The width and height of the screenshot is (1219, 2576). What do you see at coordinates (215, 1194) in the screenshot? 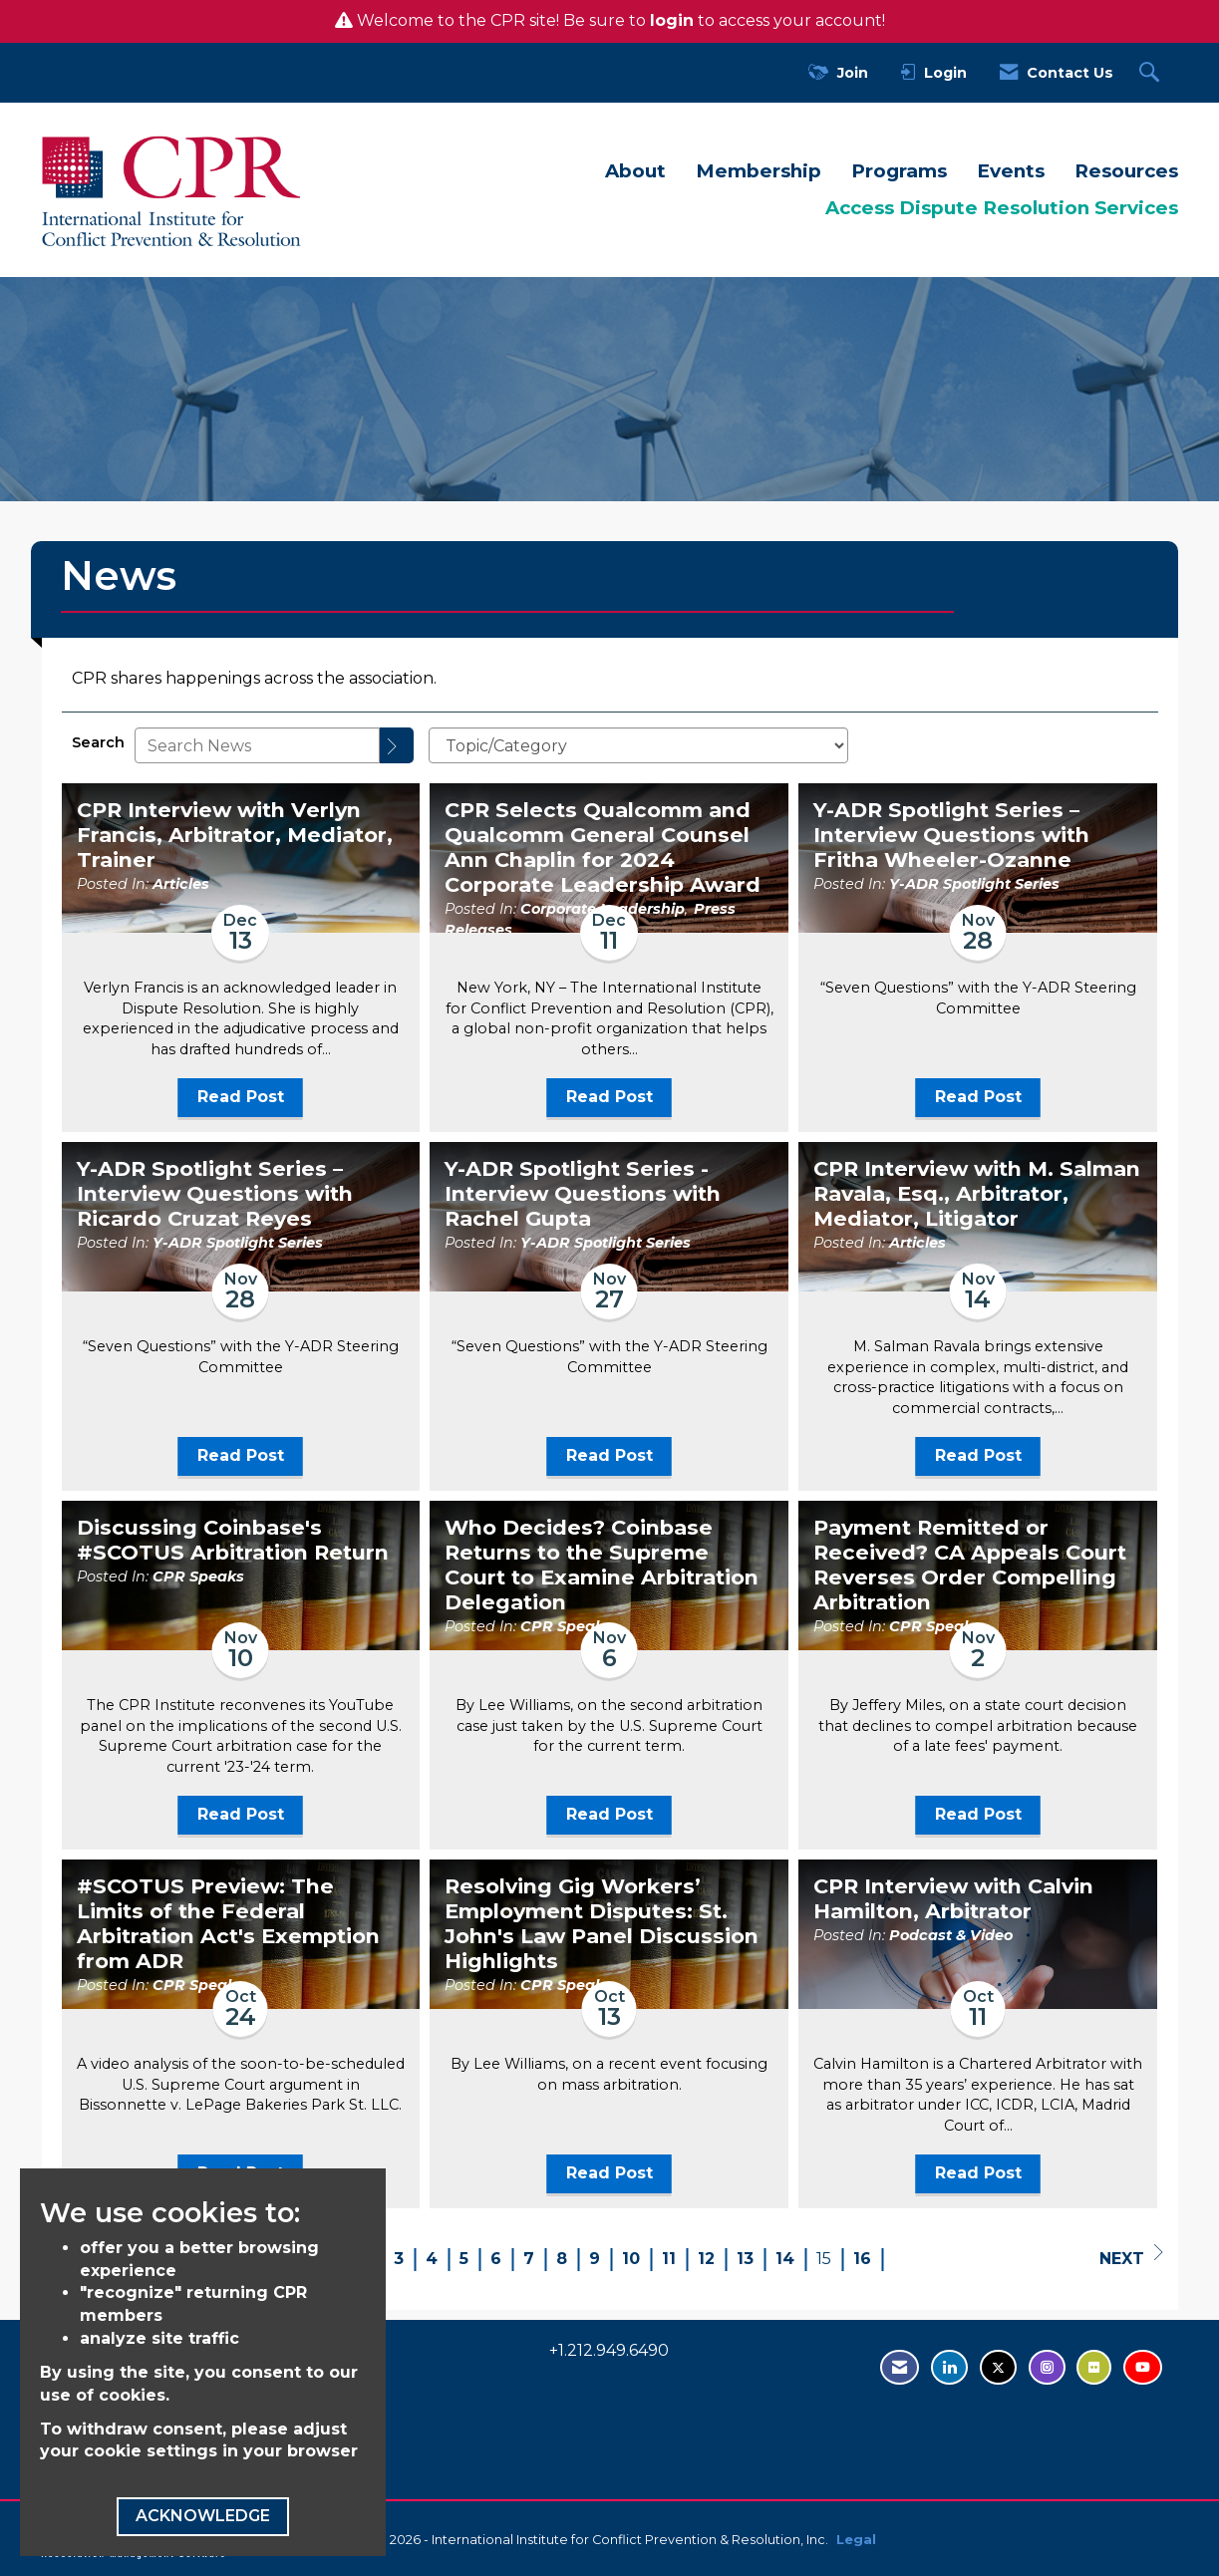
I see `Y-ADR Spotlight Series – Interview Questions with Ricardo Cruzat Reyes [heading]` at bounding box center [215, 1194].